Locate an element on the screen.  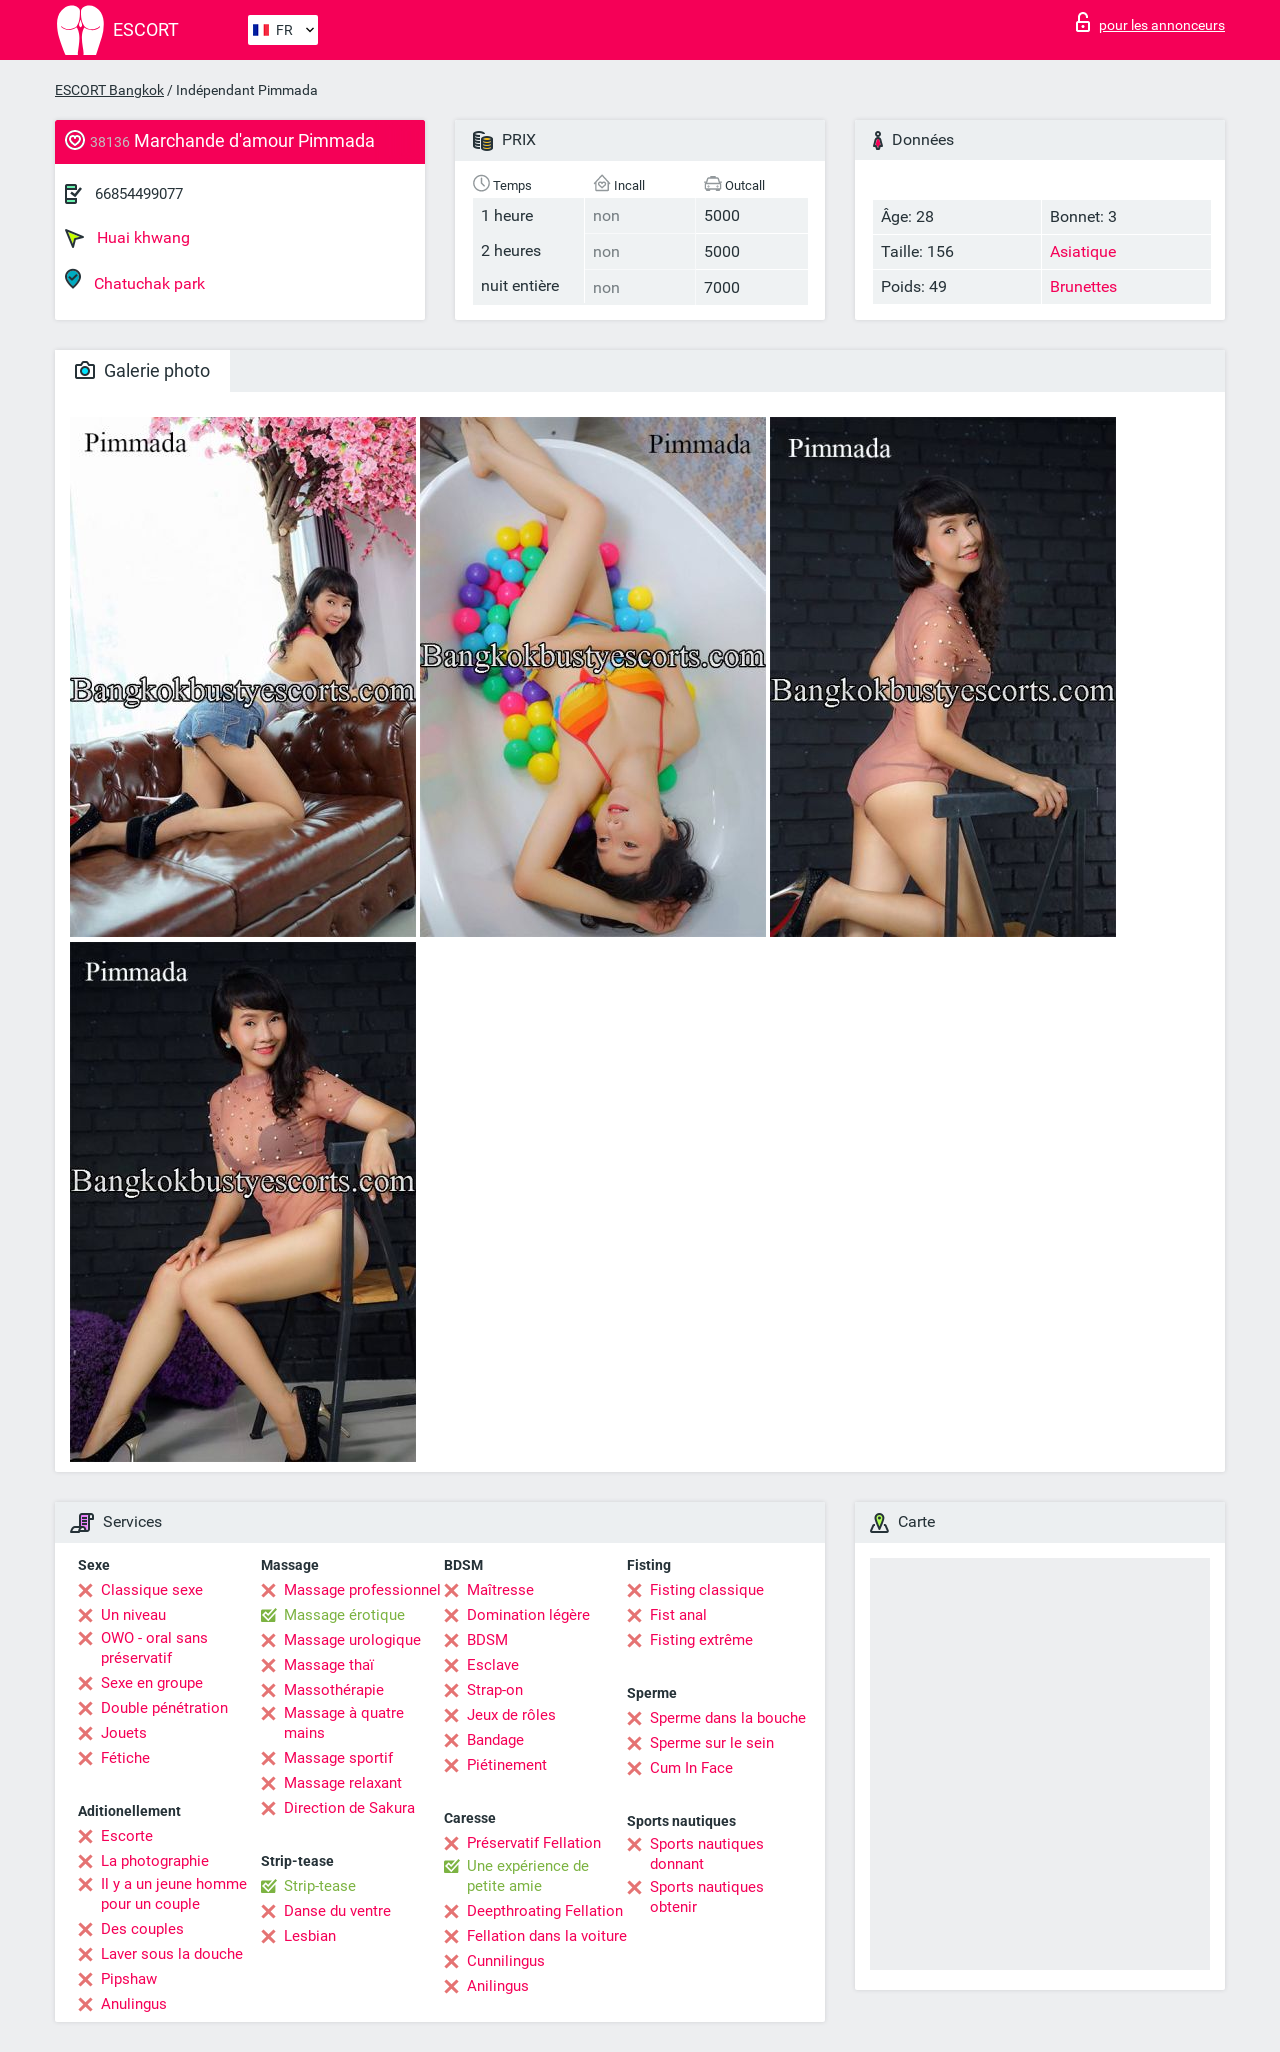
Piétinement is located at coordinates (507, 1765).